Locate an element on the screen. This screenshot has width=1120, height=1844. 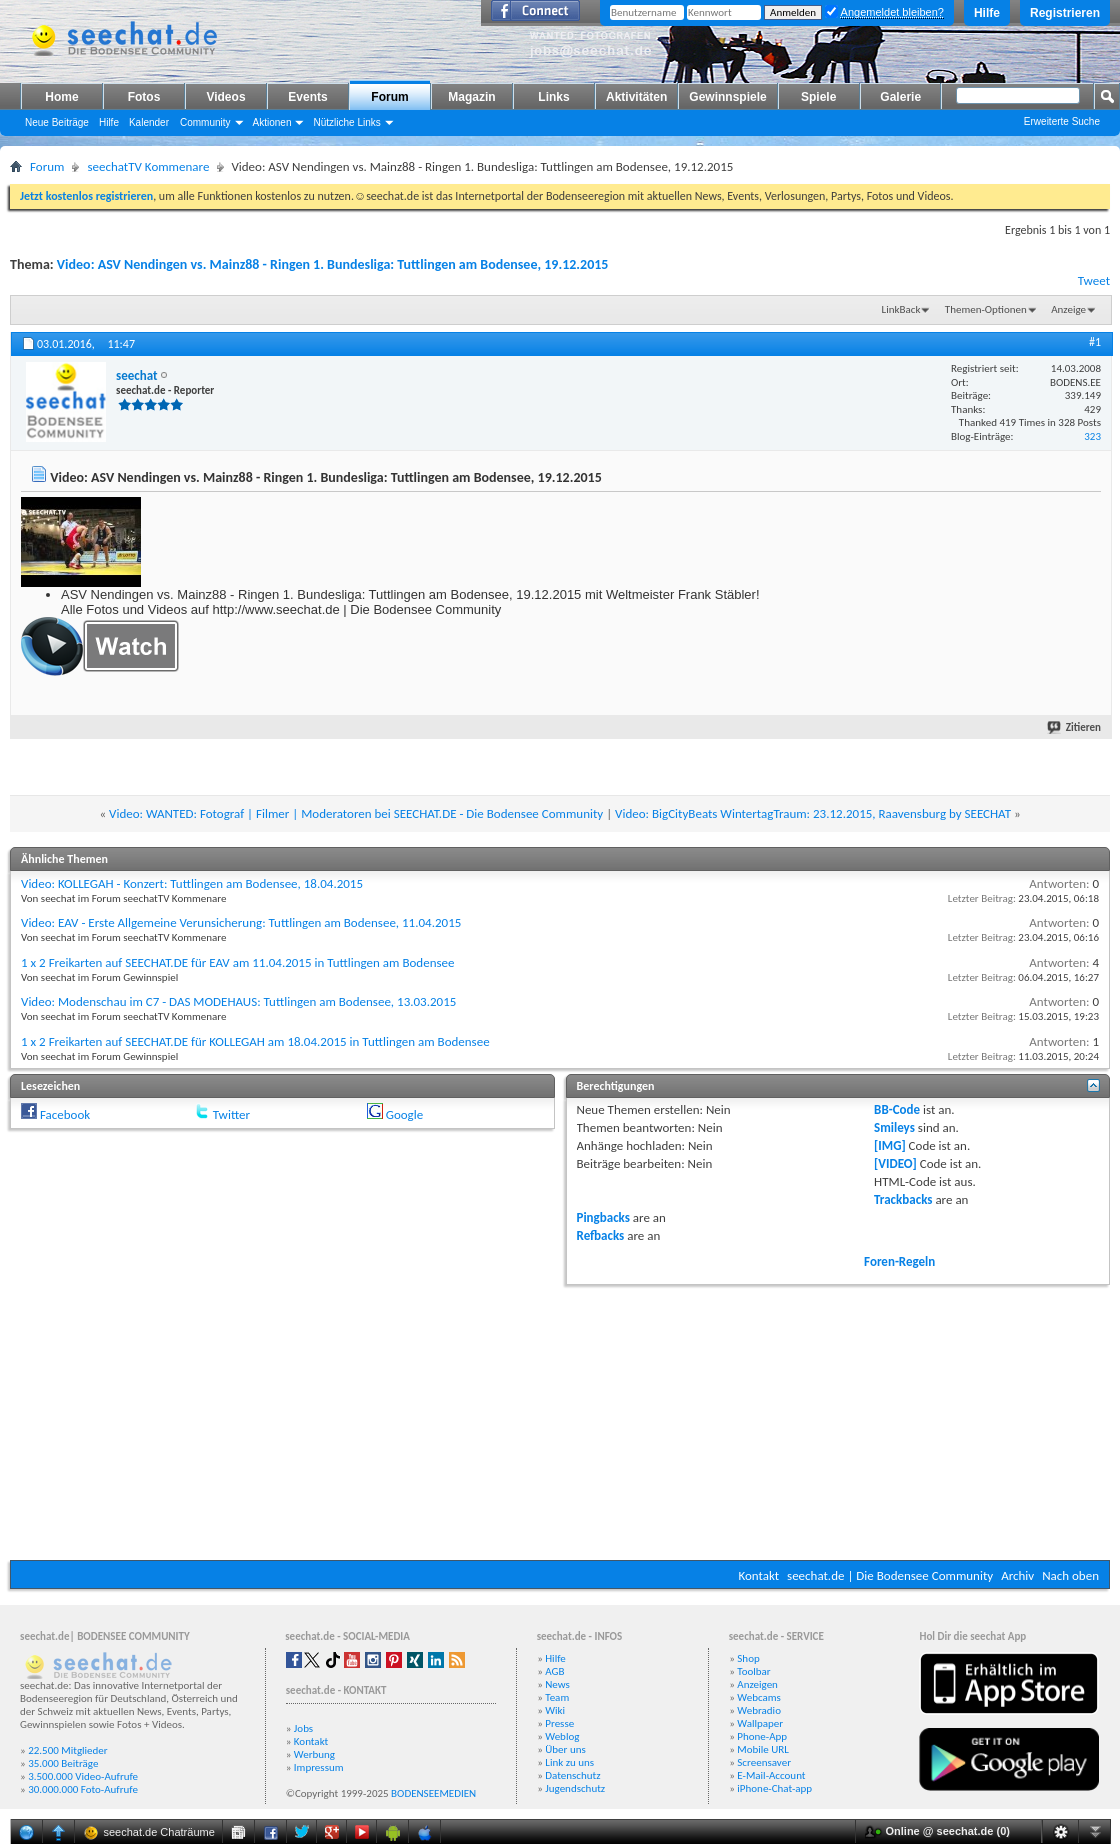
Video: ASV Nendingen vs. Mainz88 - Ringen 1. Bundesliga: Tuttlingen am Bodensee, 19.12.2015 is located at coordinates (333, 264).